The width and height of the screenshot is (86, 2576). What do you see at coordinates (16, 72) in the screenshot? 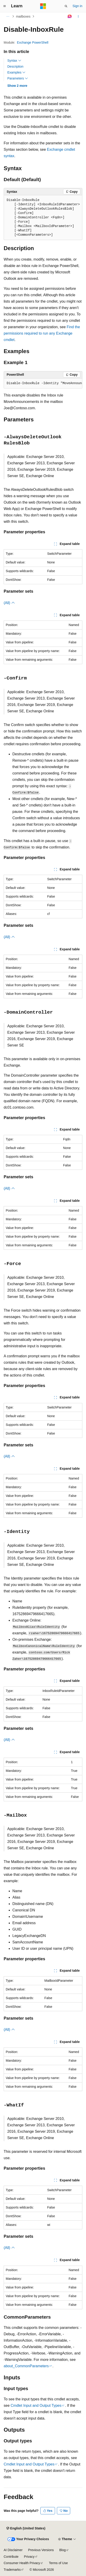
I see `Examples` at bounding box center [16, 72].